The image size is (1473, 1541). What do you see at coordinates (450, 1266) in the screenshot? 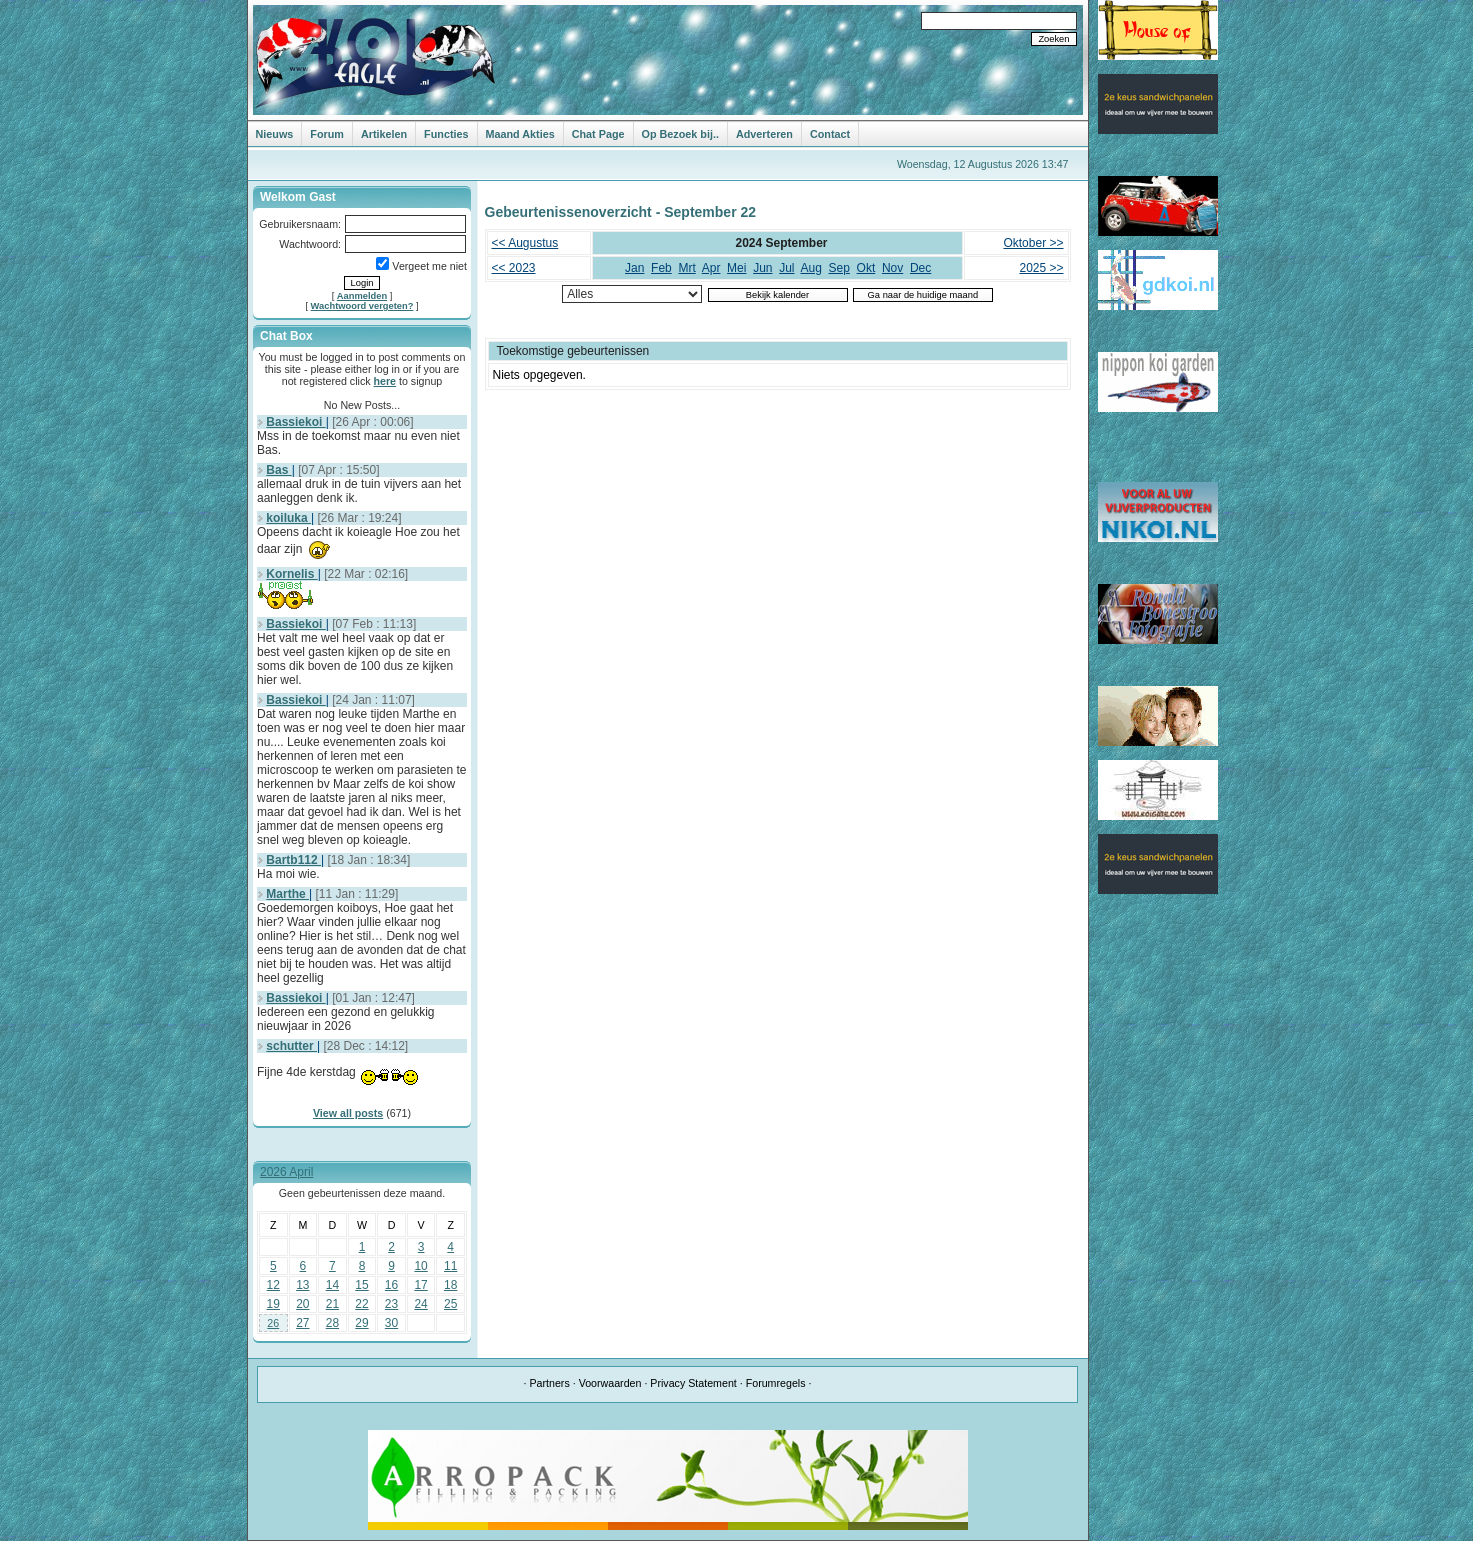
I see `11` at bounding box center [450, 1266].